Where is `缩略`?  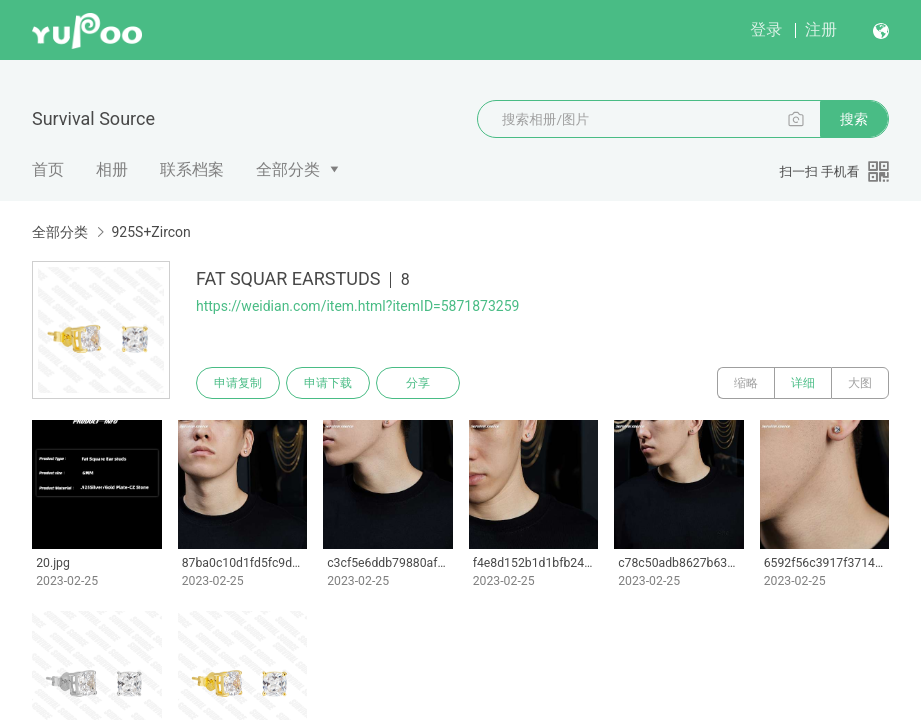
缩略 is located at coordinates (746, 383).